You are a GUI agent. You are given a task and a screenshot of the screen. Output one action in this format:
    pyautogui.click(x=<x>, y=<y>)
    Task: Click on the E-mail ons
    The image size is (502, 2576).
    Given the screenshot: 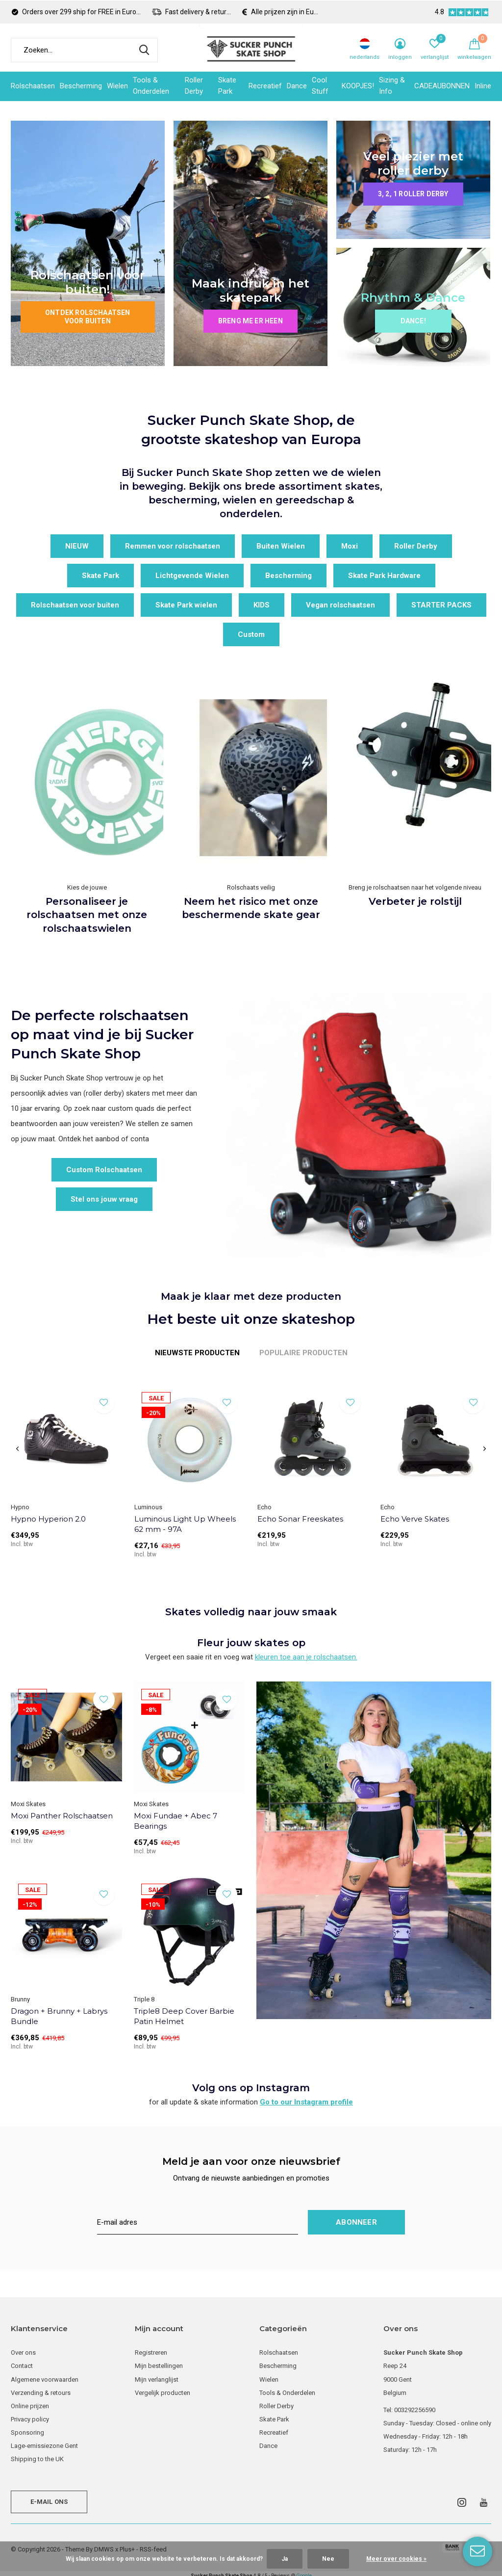 What is the action you would take?
    pyautogui.click(x=49, y=2501)
    